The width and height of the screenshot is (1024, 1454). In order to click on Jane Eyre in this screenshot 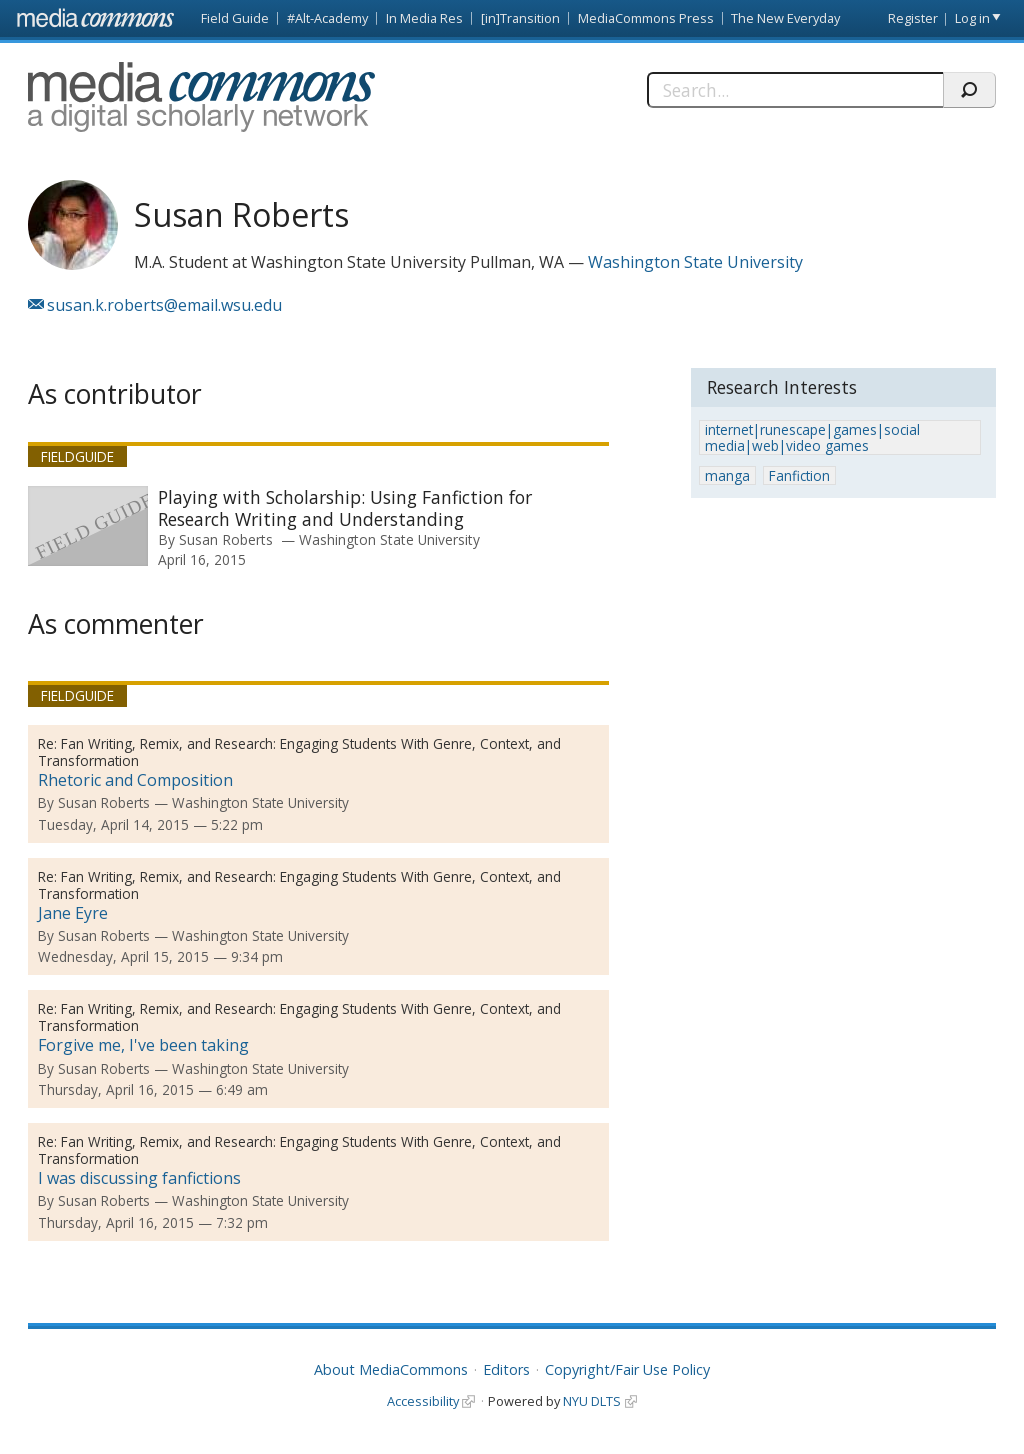, I will do `click(73, 913)`.